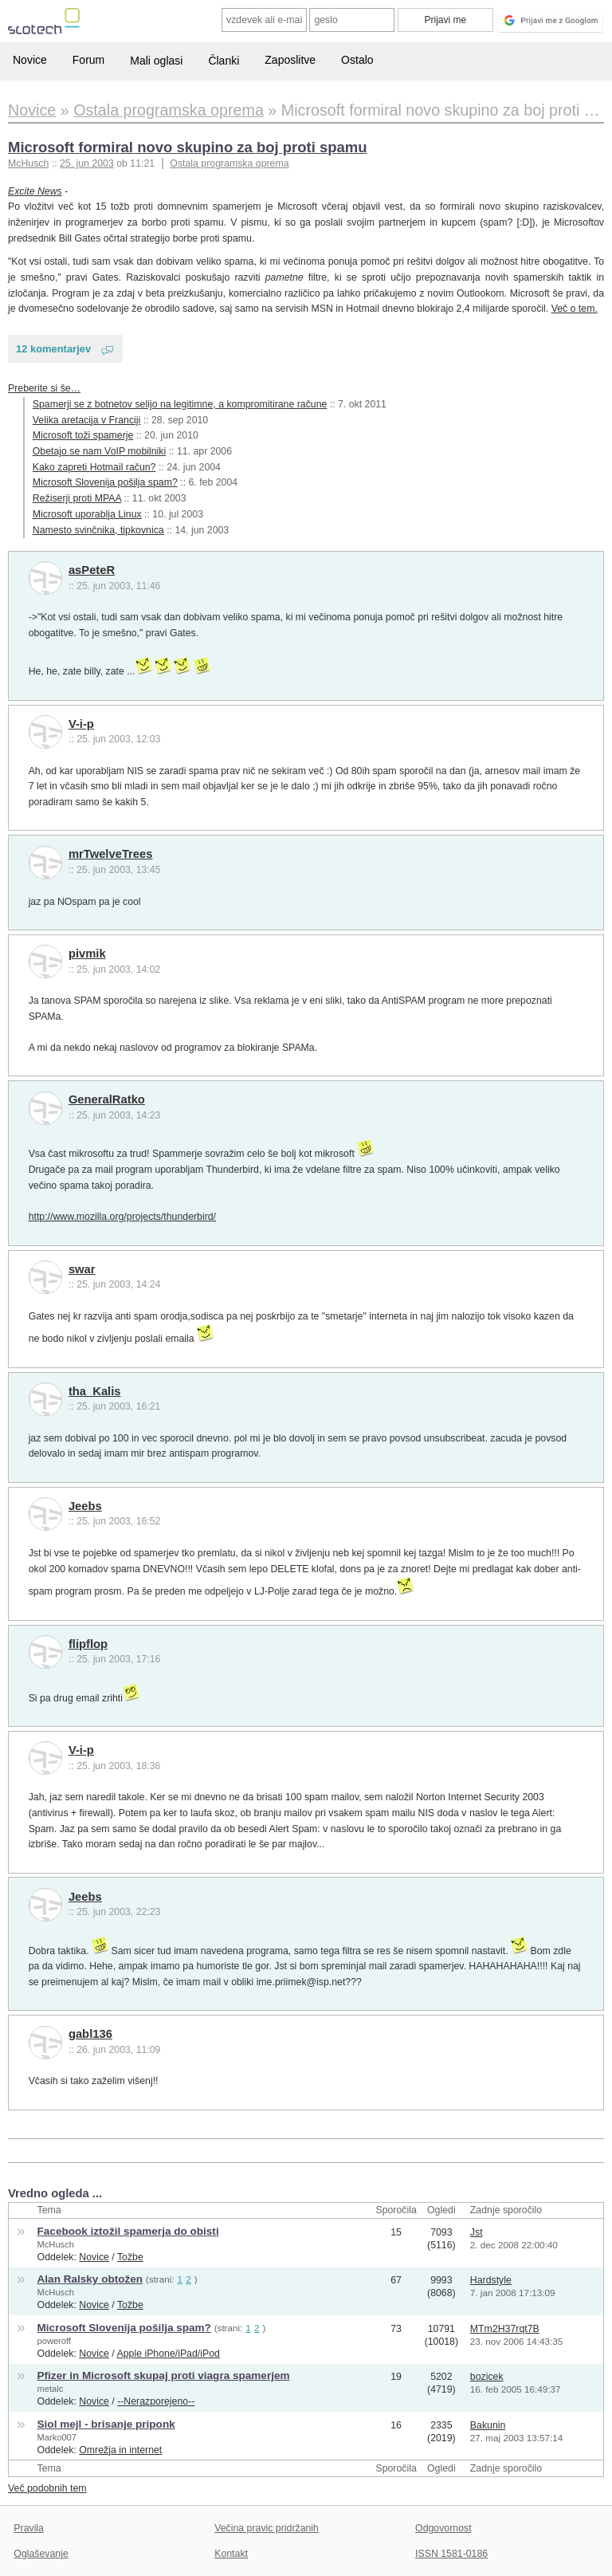 This screenshot has height=2576, width=612. What do you see at coordinates (443, 2528) in the screenshot?
I see `Odgovornost` at bounding box center [443, 2528].